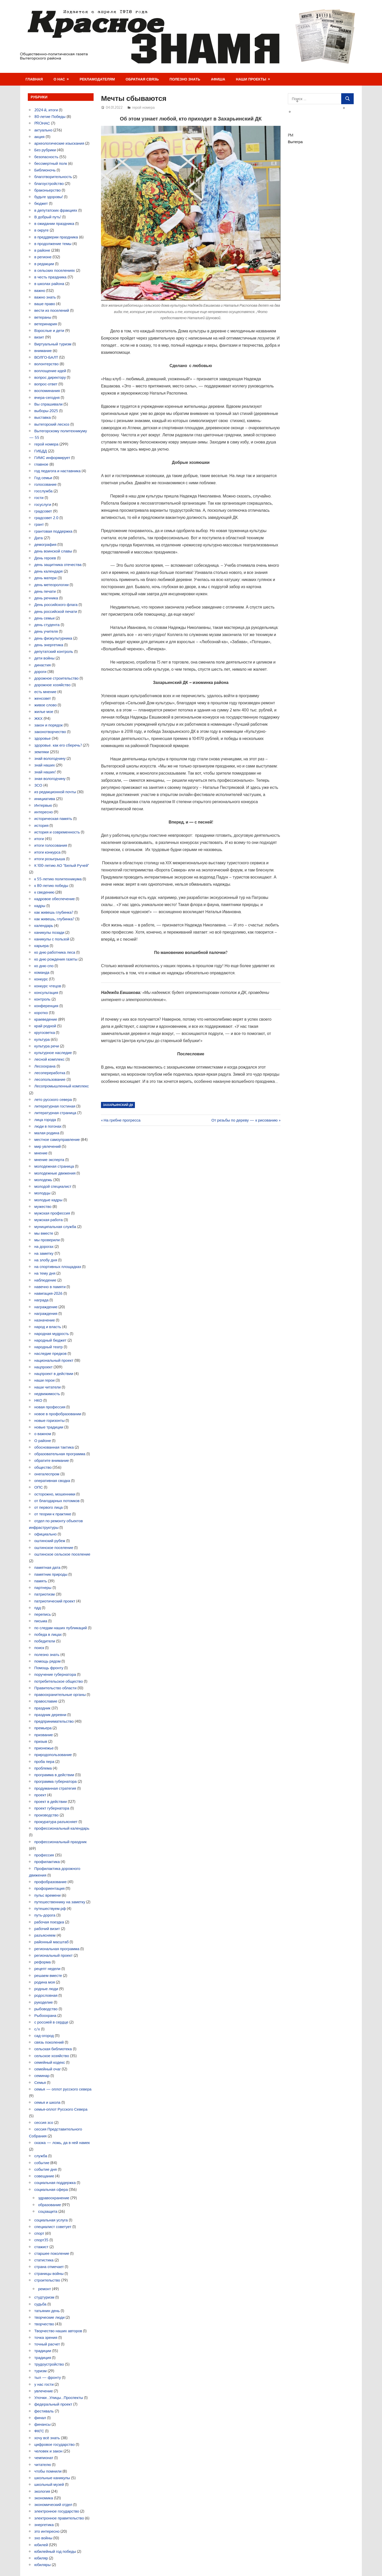 This screenshot has height=2576, width=382. What do you see at coordinates (46, 992) in the screenshot?
I see `консультация` at bounding box center [46, 992].